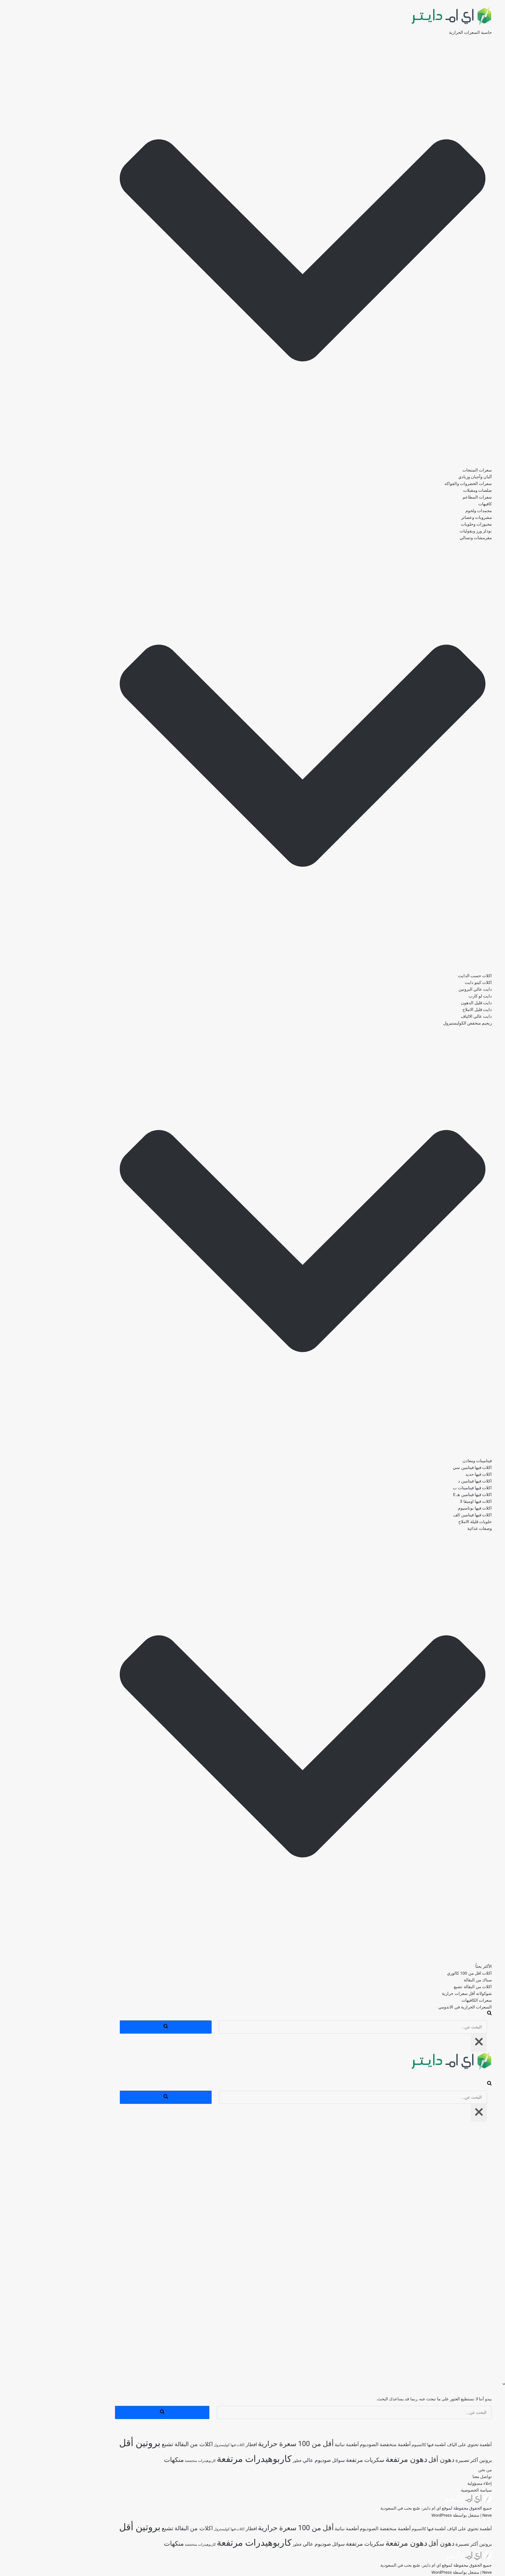  Describe the element at coordinates (424, 476) in the screenshot. I see `ألبان وأجبان وزبادي` at that location.